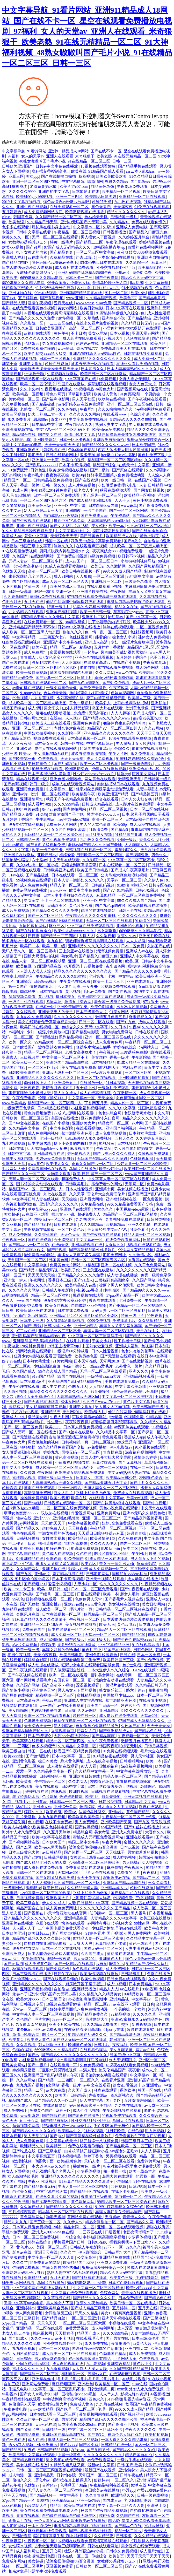 Image resolution: width=174 pixels, height=2576 pixels. What do you see at coordinates (74, 1964) in the screenshot?
I see `国产一区精品在线观看` at bounding box center [74, 1964].